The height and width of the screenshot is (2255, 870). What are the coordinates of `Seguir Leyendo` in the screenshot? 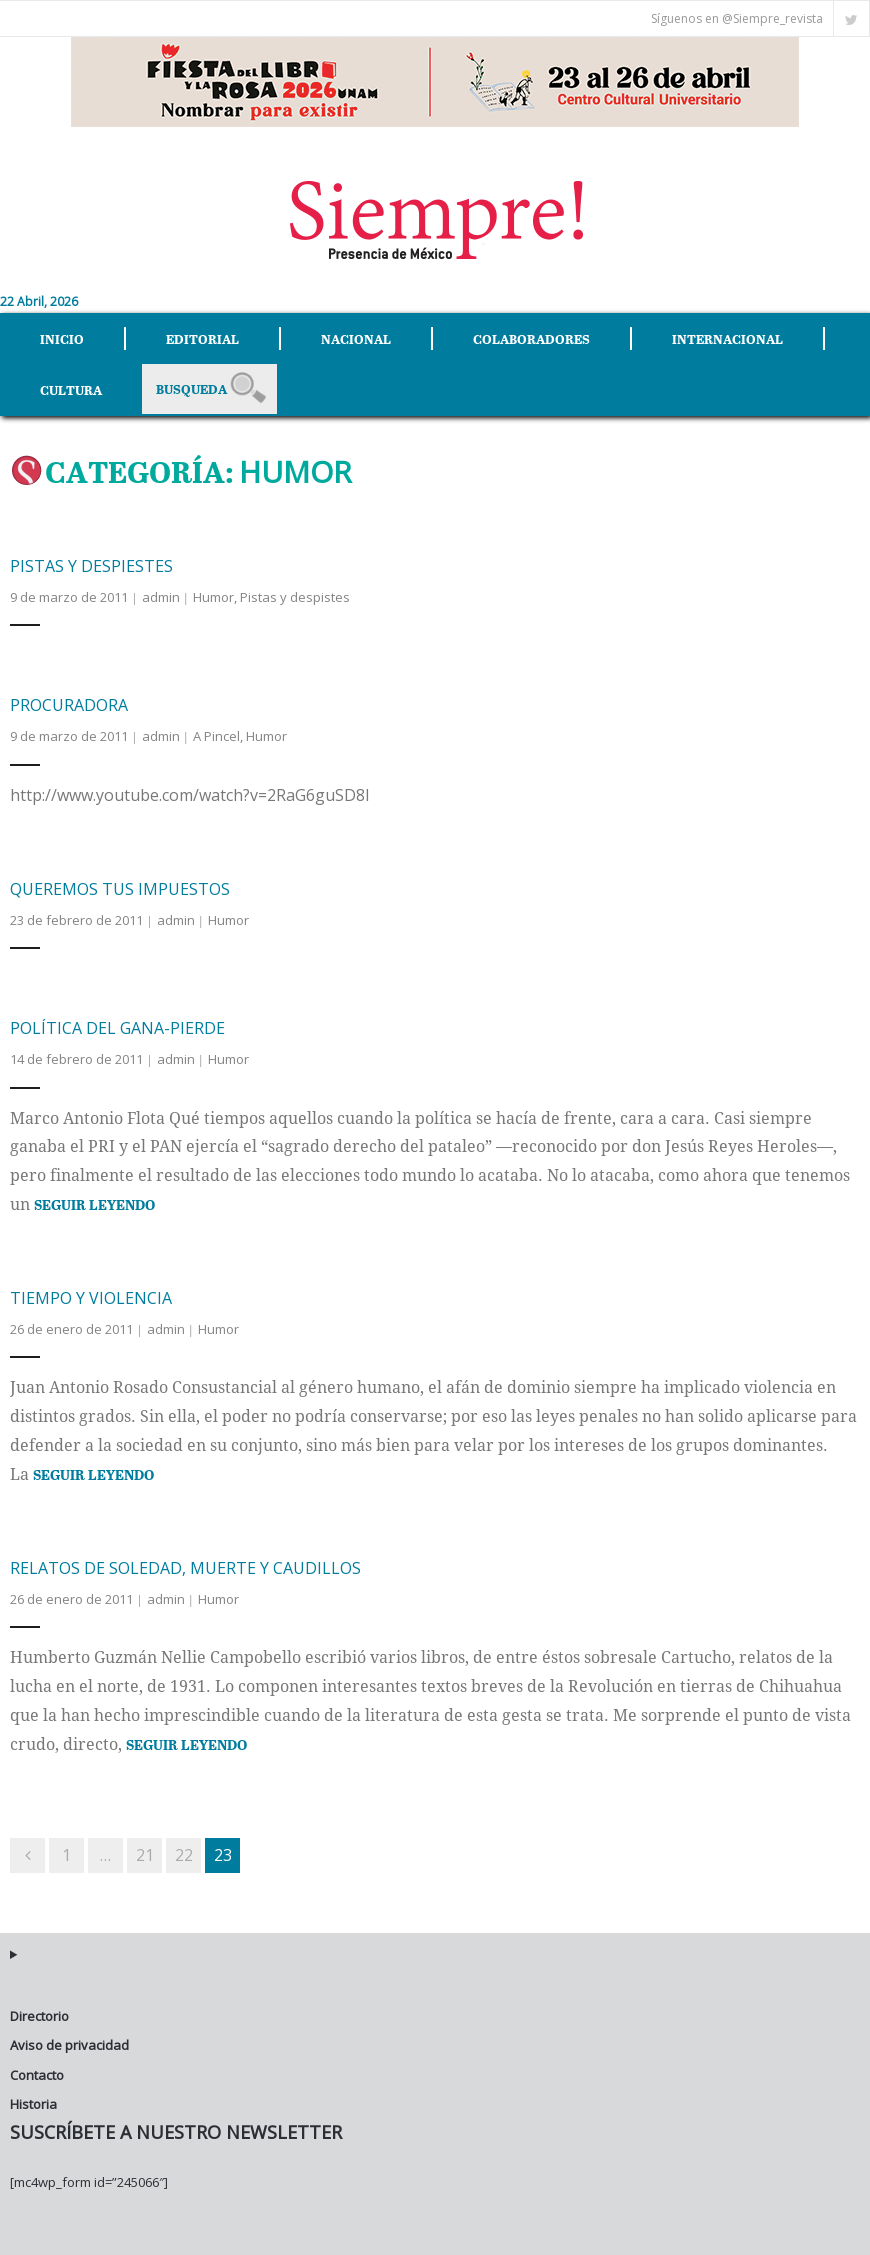 It's located at (94, 1204).